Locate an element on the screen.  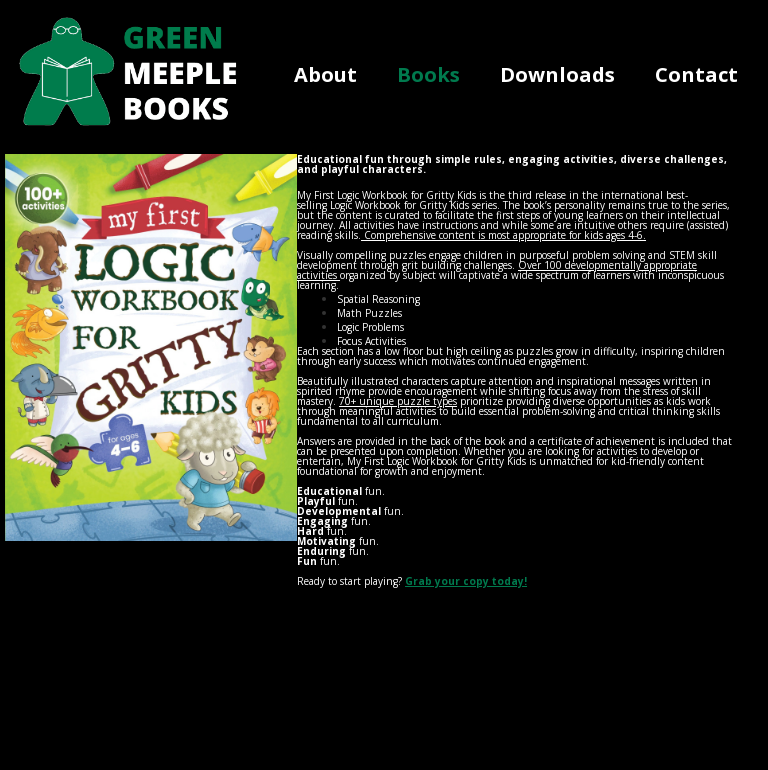
Books is located at coordinates (428, 74).